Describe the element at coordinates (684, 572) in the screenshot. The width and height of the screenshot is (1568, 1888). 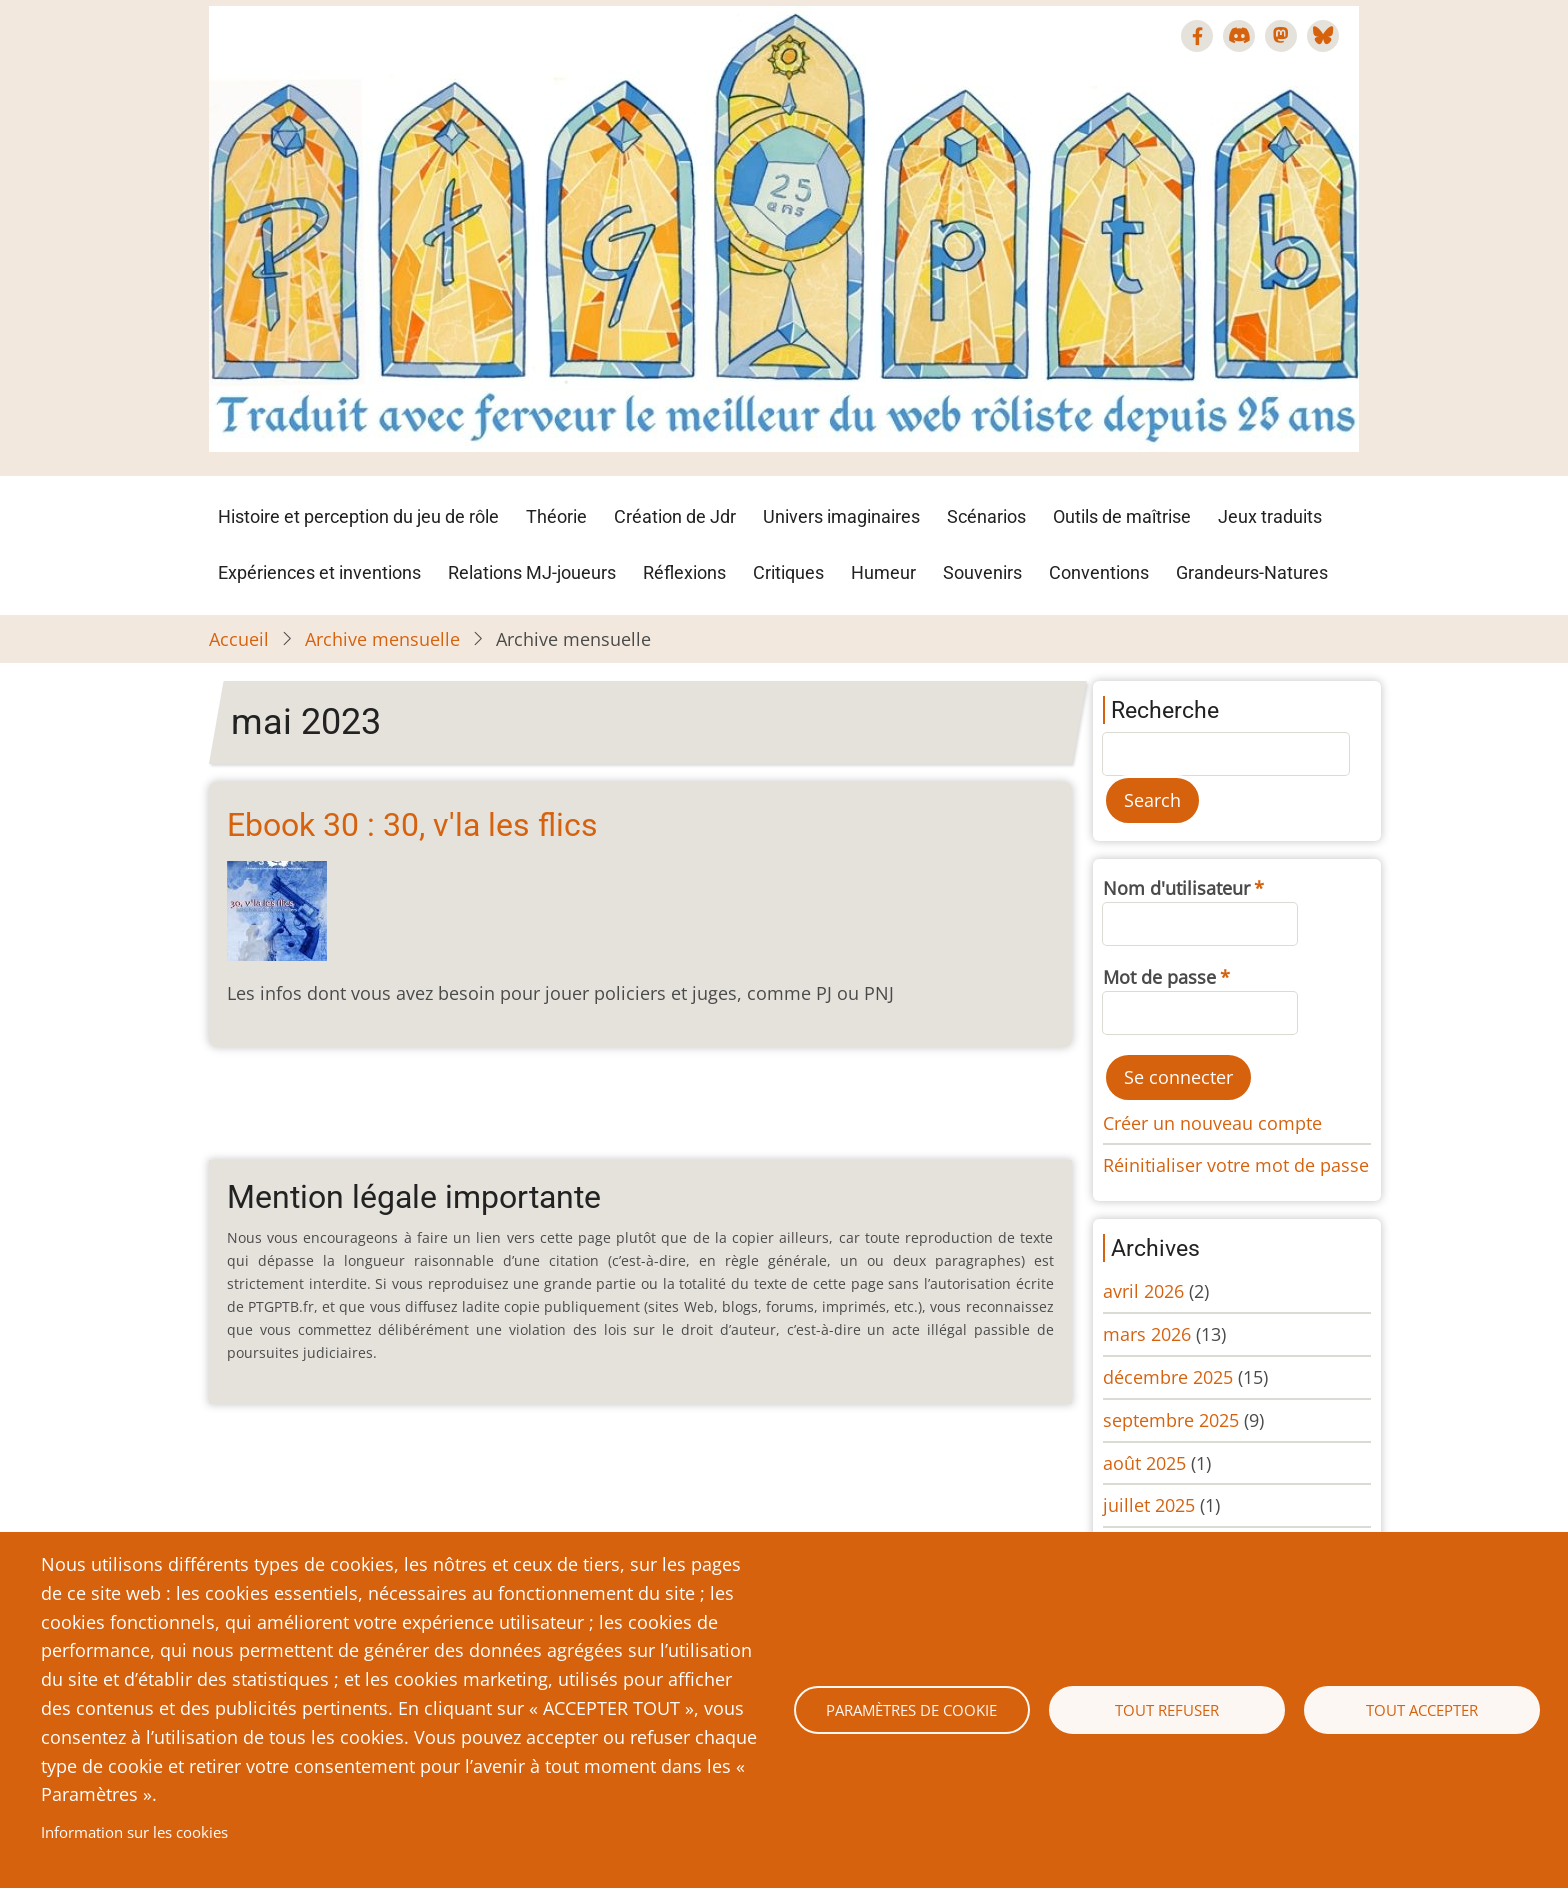
I see `Réflexions` at that location.